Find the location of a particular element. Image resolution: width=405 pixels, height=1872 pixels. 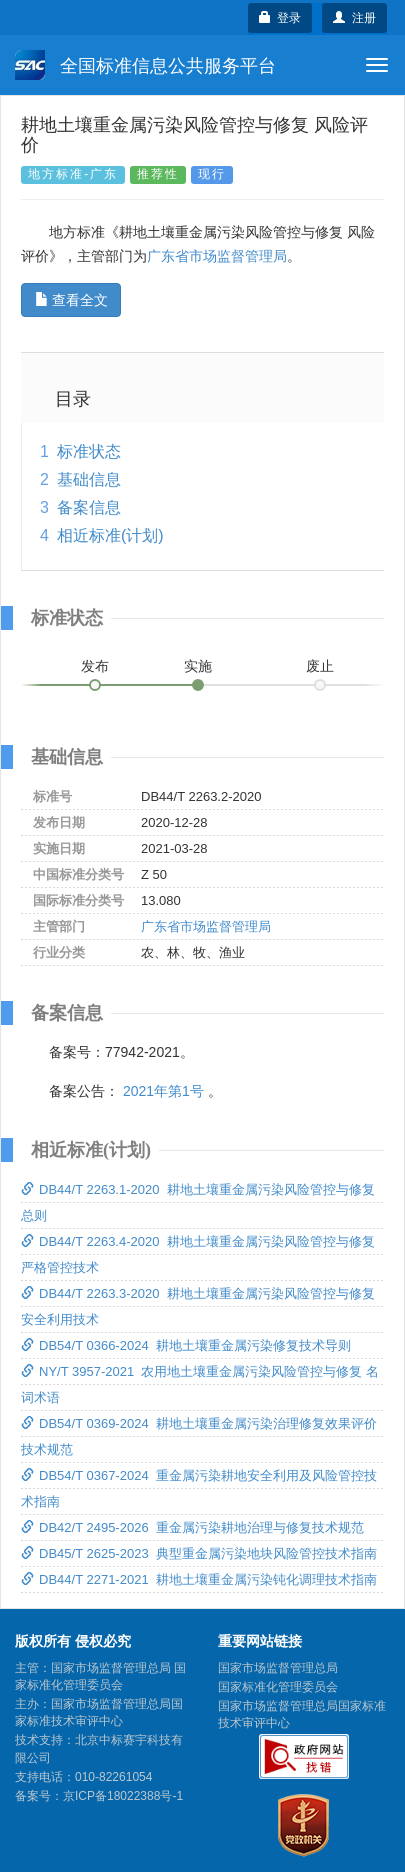

国家标准化管理委员会 is located at coordinates (278, 1687).